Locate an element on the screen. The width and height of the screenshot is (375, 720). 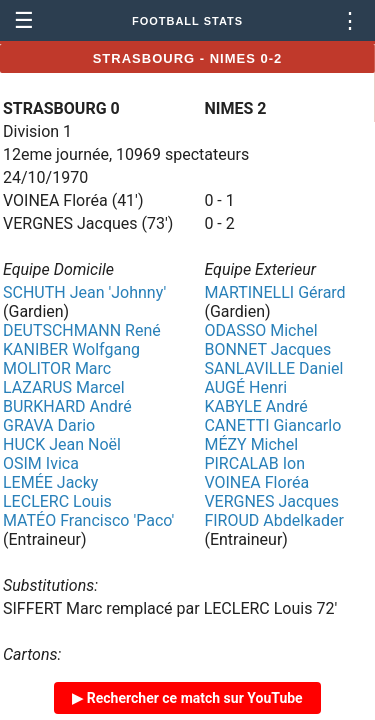
KANIBER Wolfgang is located at coordinates (71, 349).